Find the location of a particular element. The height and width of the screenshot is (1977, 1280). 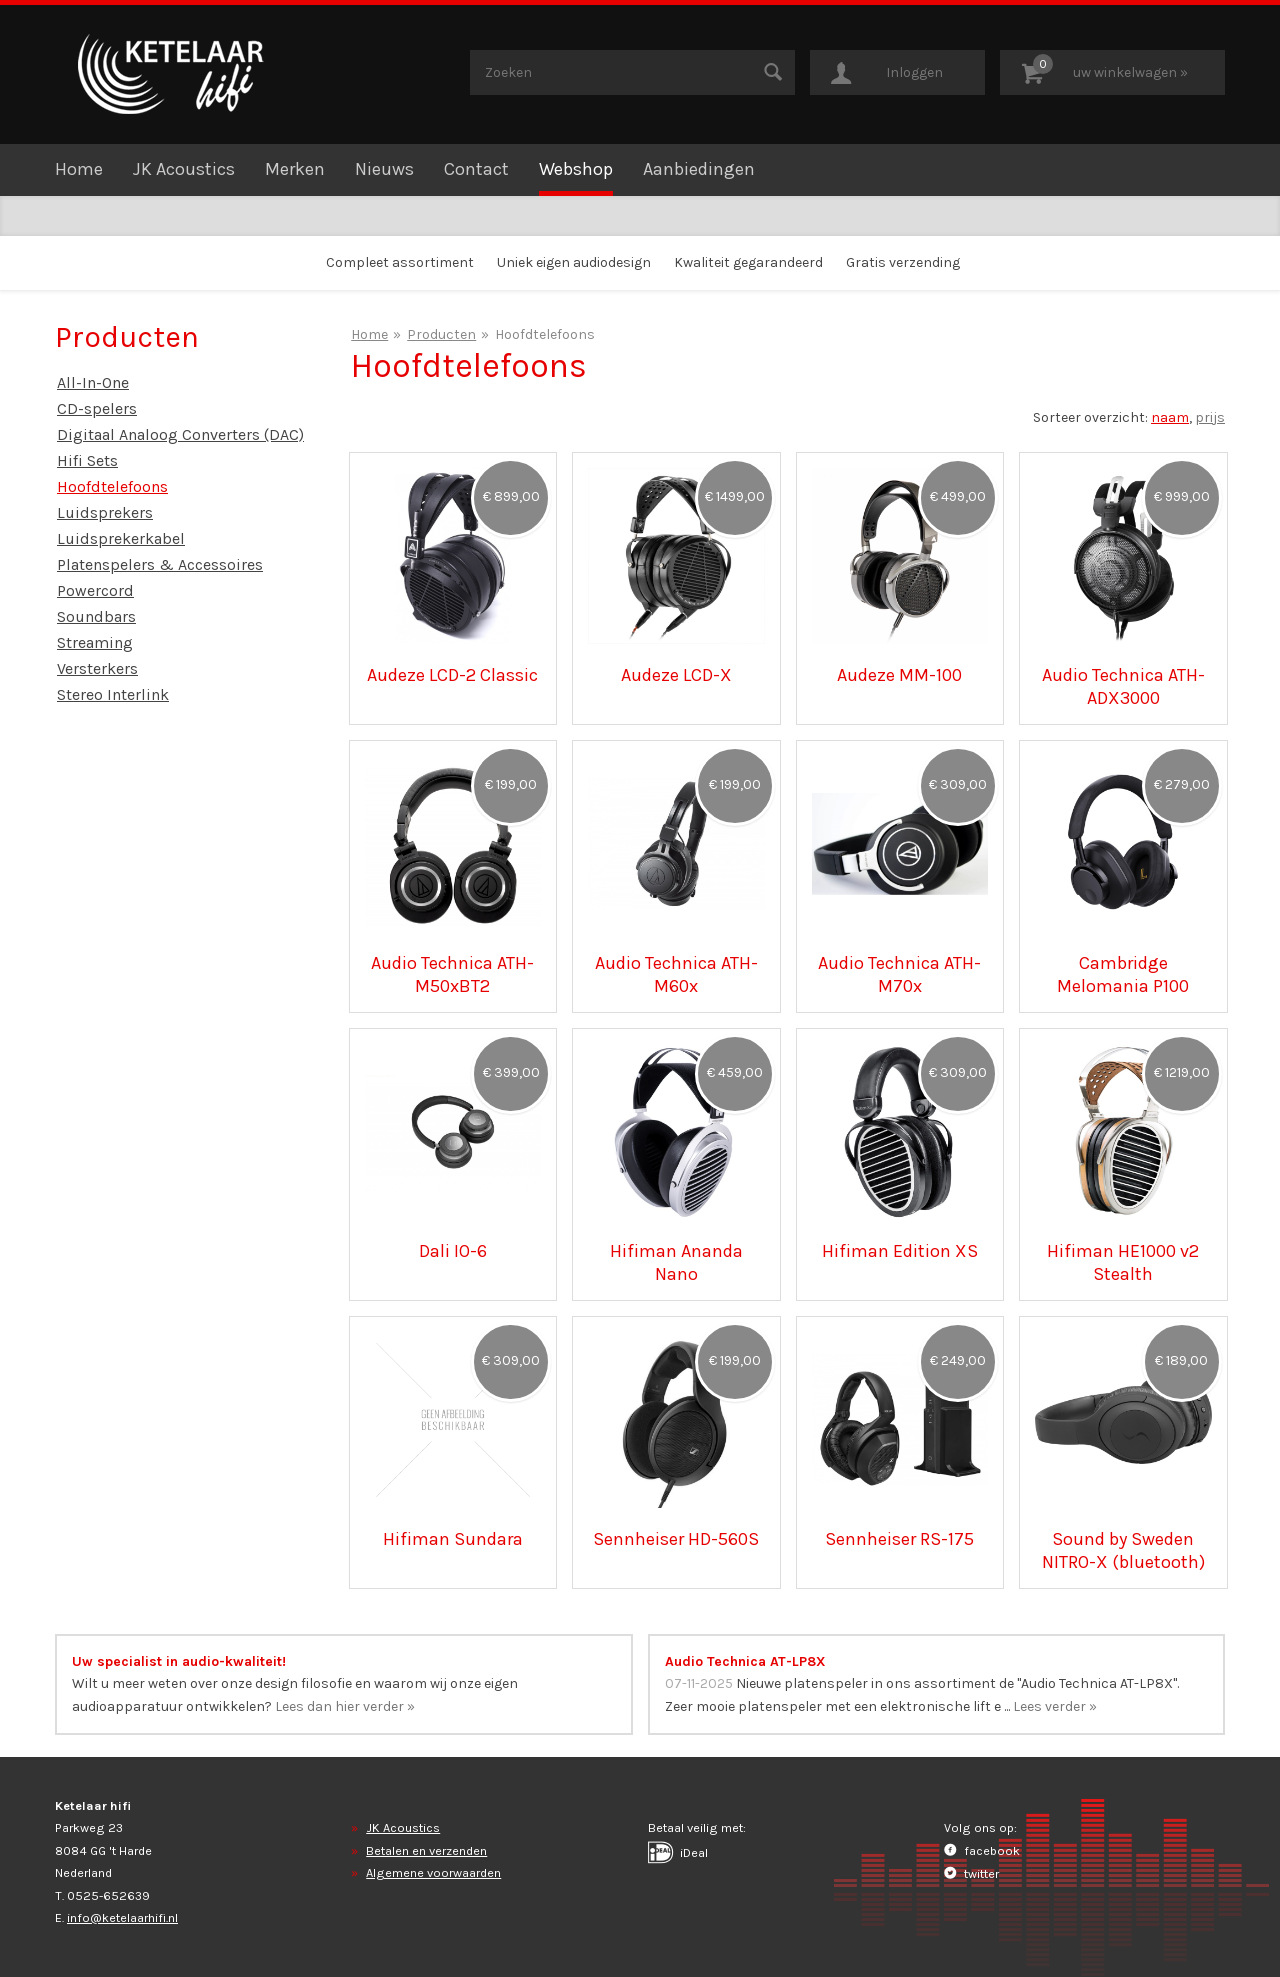

Hifiman HE1000 v2 Stealth is located at coordinates (1123, 1262).